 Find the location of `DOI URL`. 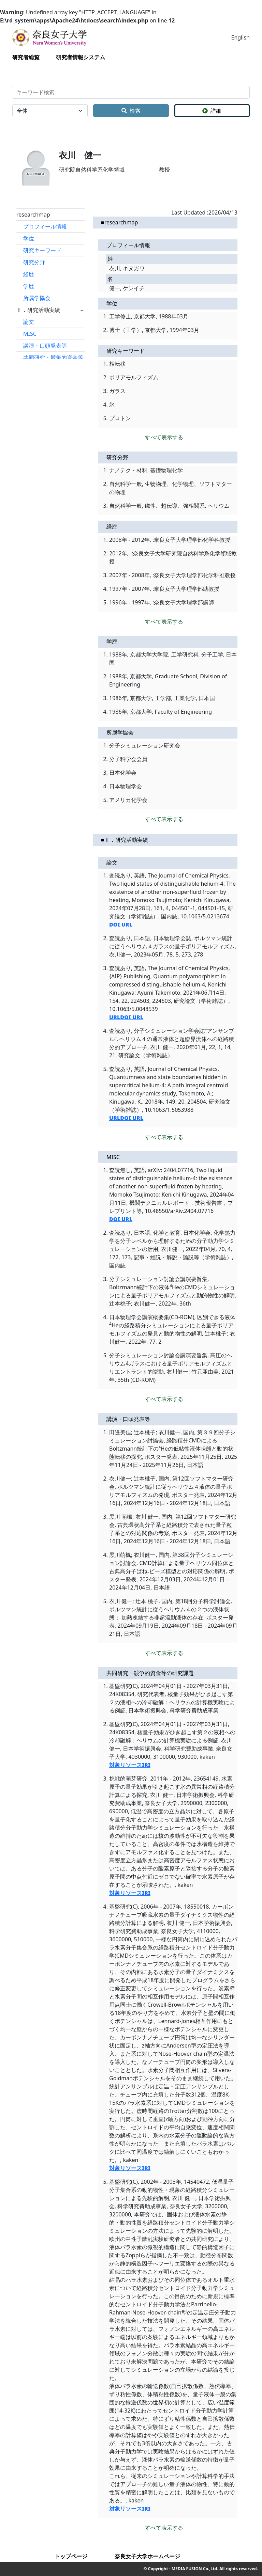

DOI URL is located at coordinates (120, 924).